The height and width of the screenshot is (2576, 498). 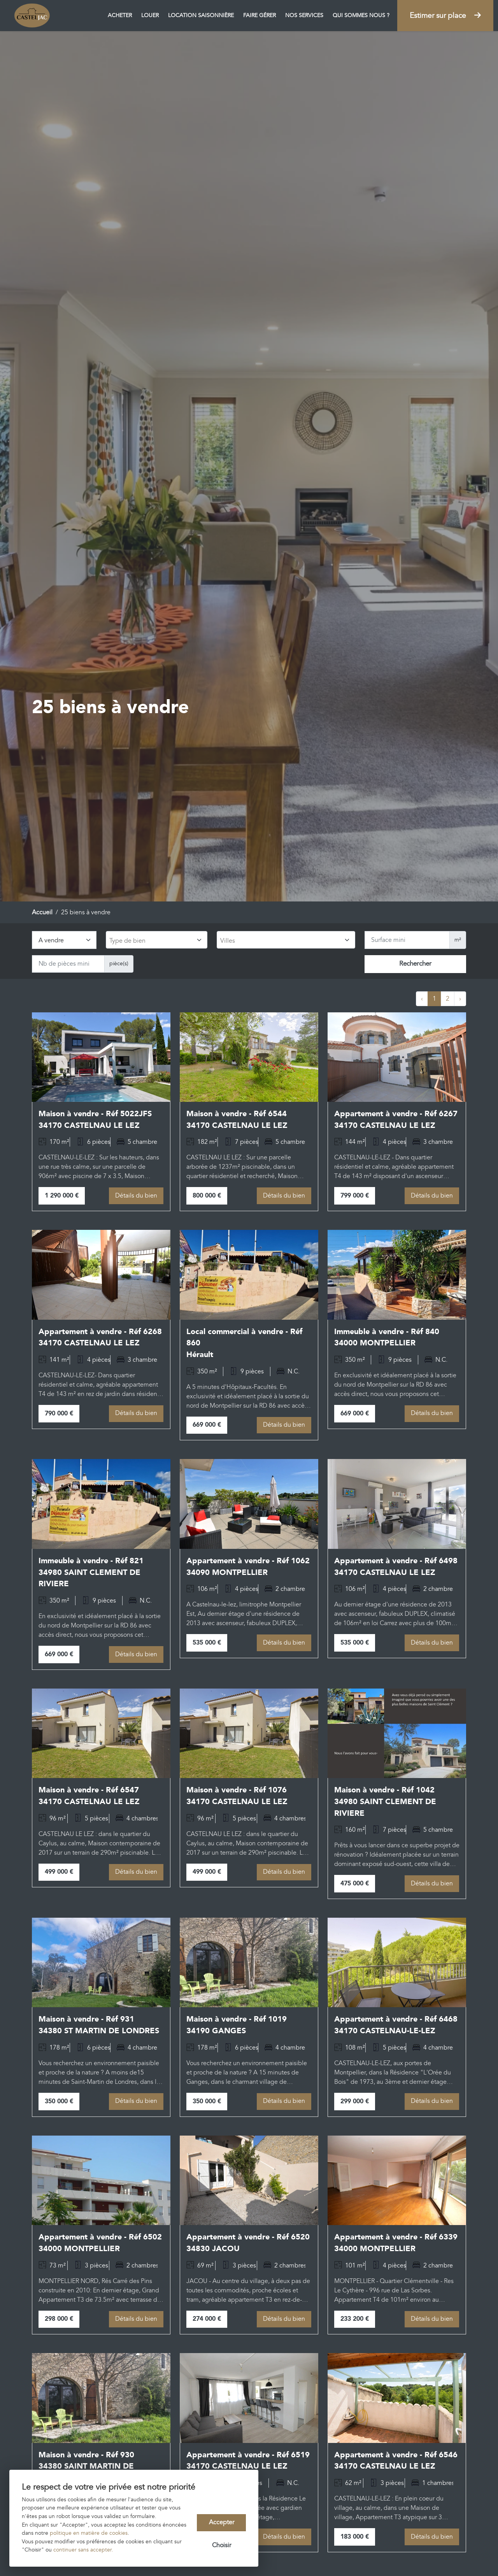 I want to click on Appartement à vendre - Réf 1062 34090 MONTPELLIER, so click(x=248, y=1567).